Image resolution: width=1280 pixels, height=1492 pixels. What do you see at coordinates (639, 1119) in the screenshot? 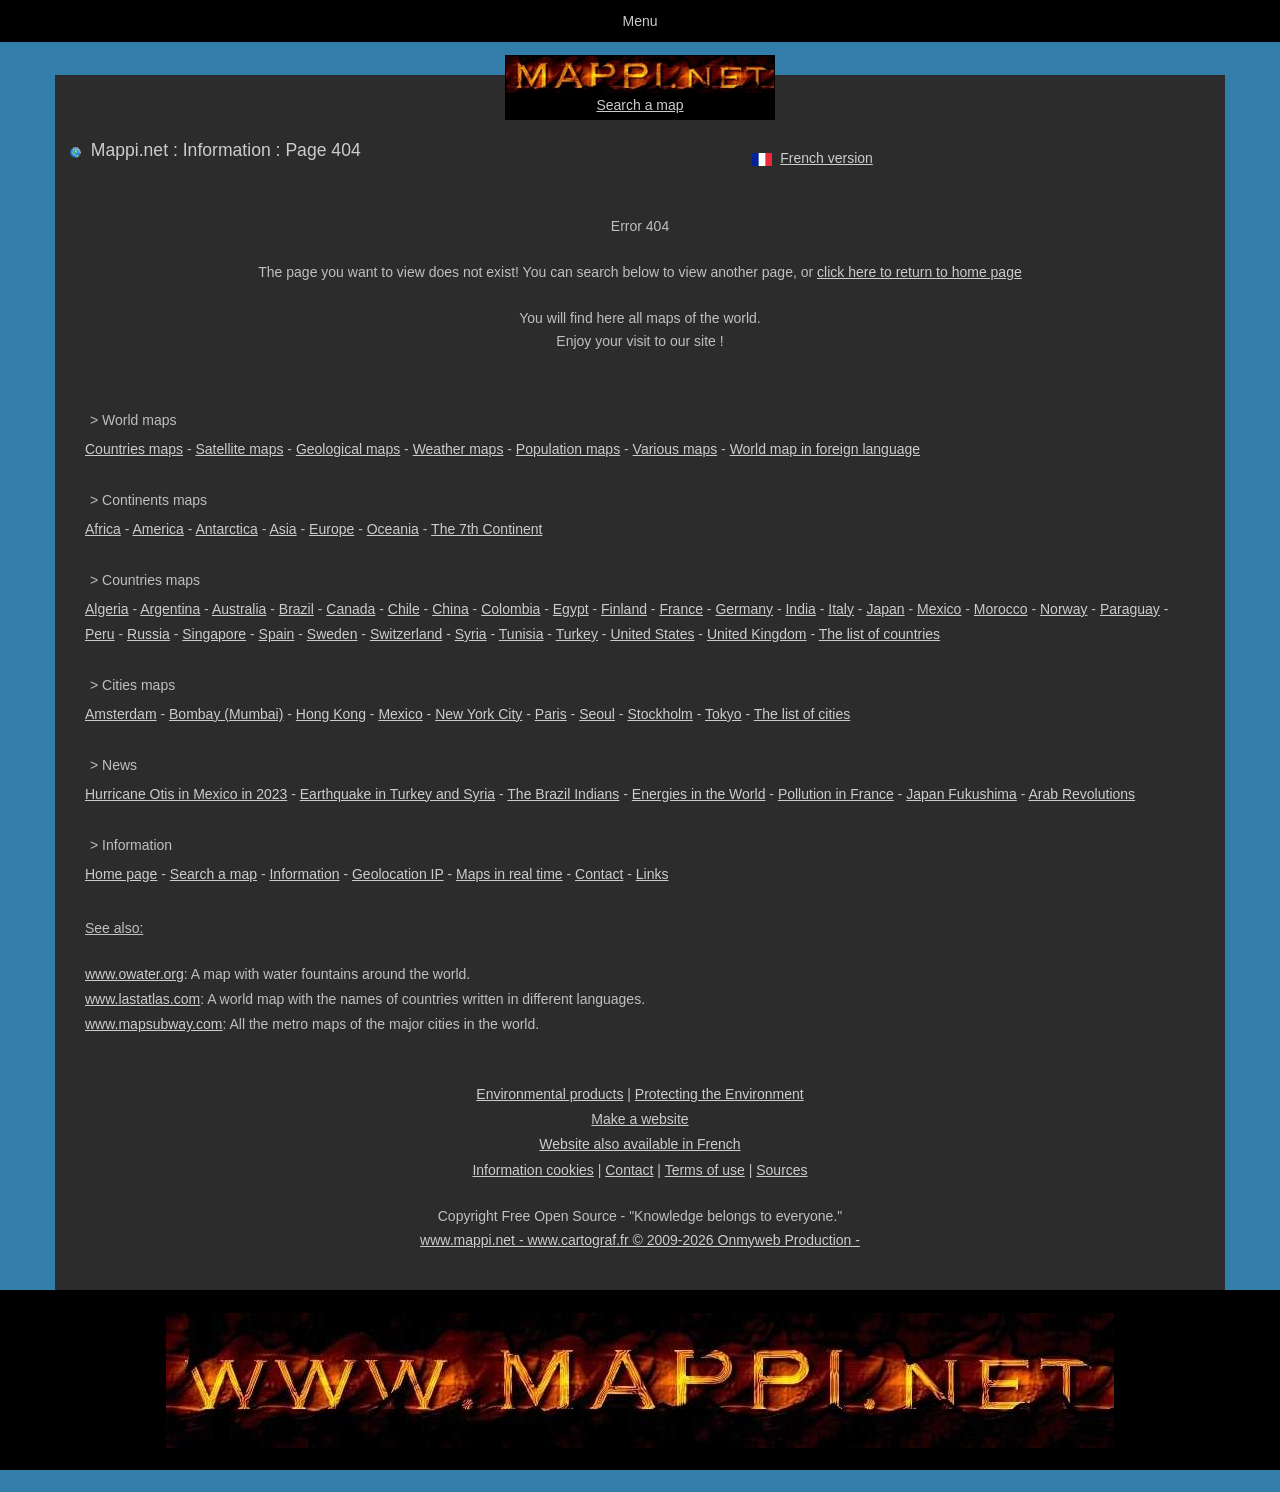
I see `Make a website` at bounding box center [639, 1119].